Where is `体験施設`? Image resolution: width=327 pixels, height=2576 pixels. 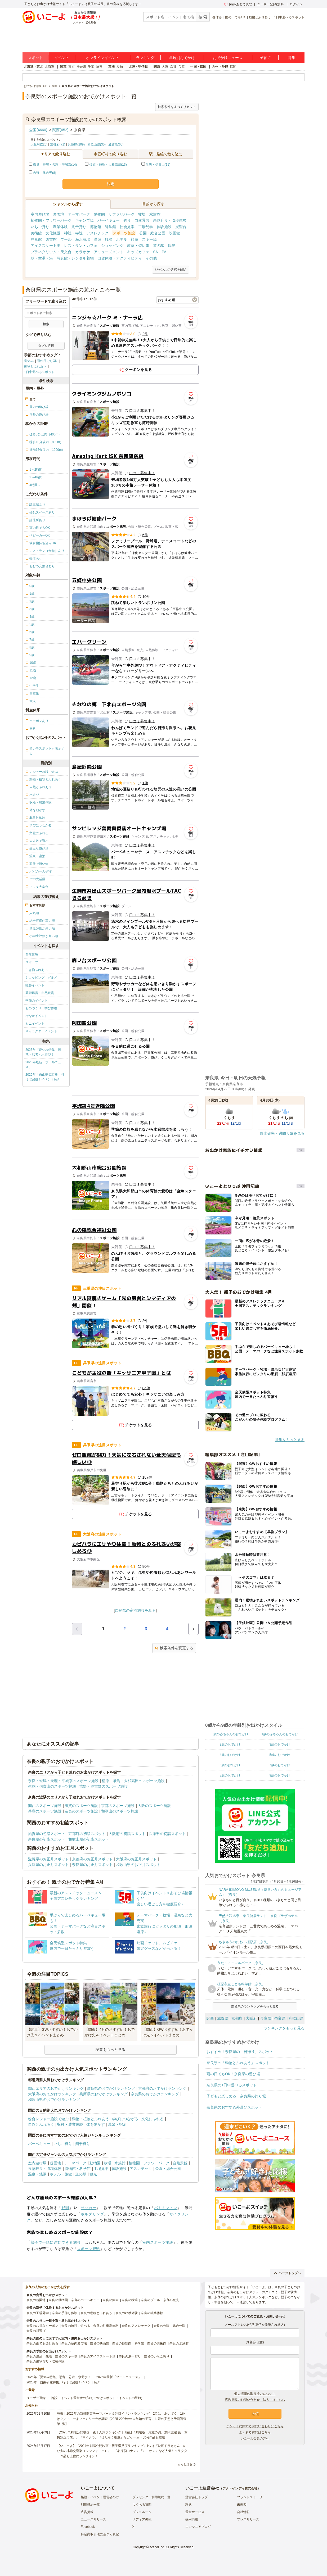 体験施設 is located at coordinates (164, 227).